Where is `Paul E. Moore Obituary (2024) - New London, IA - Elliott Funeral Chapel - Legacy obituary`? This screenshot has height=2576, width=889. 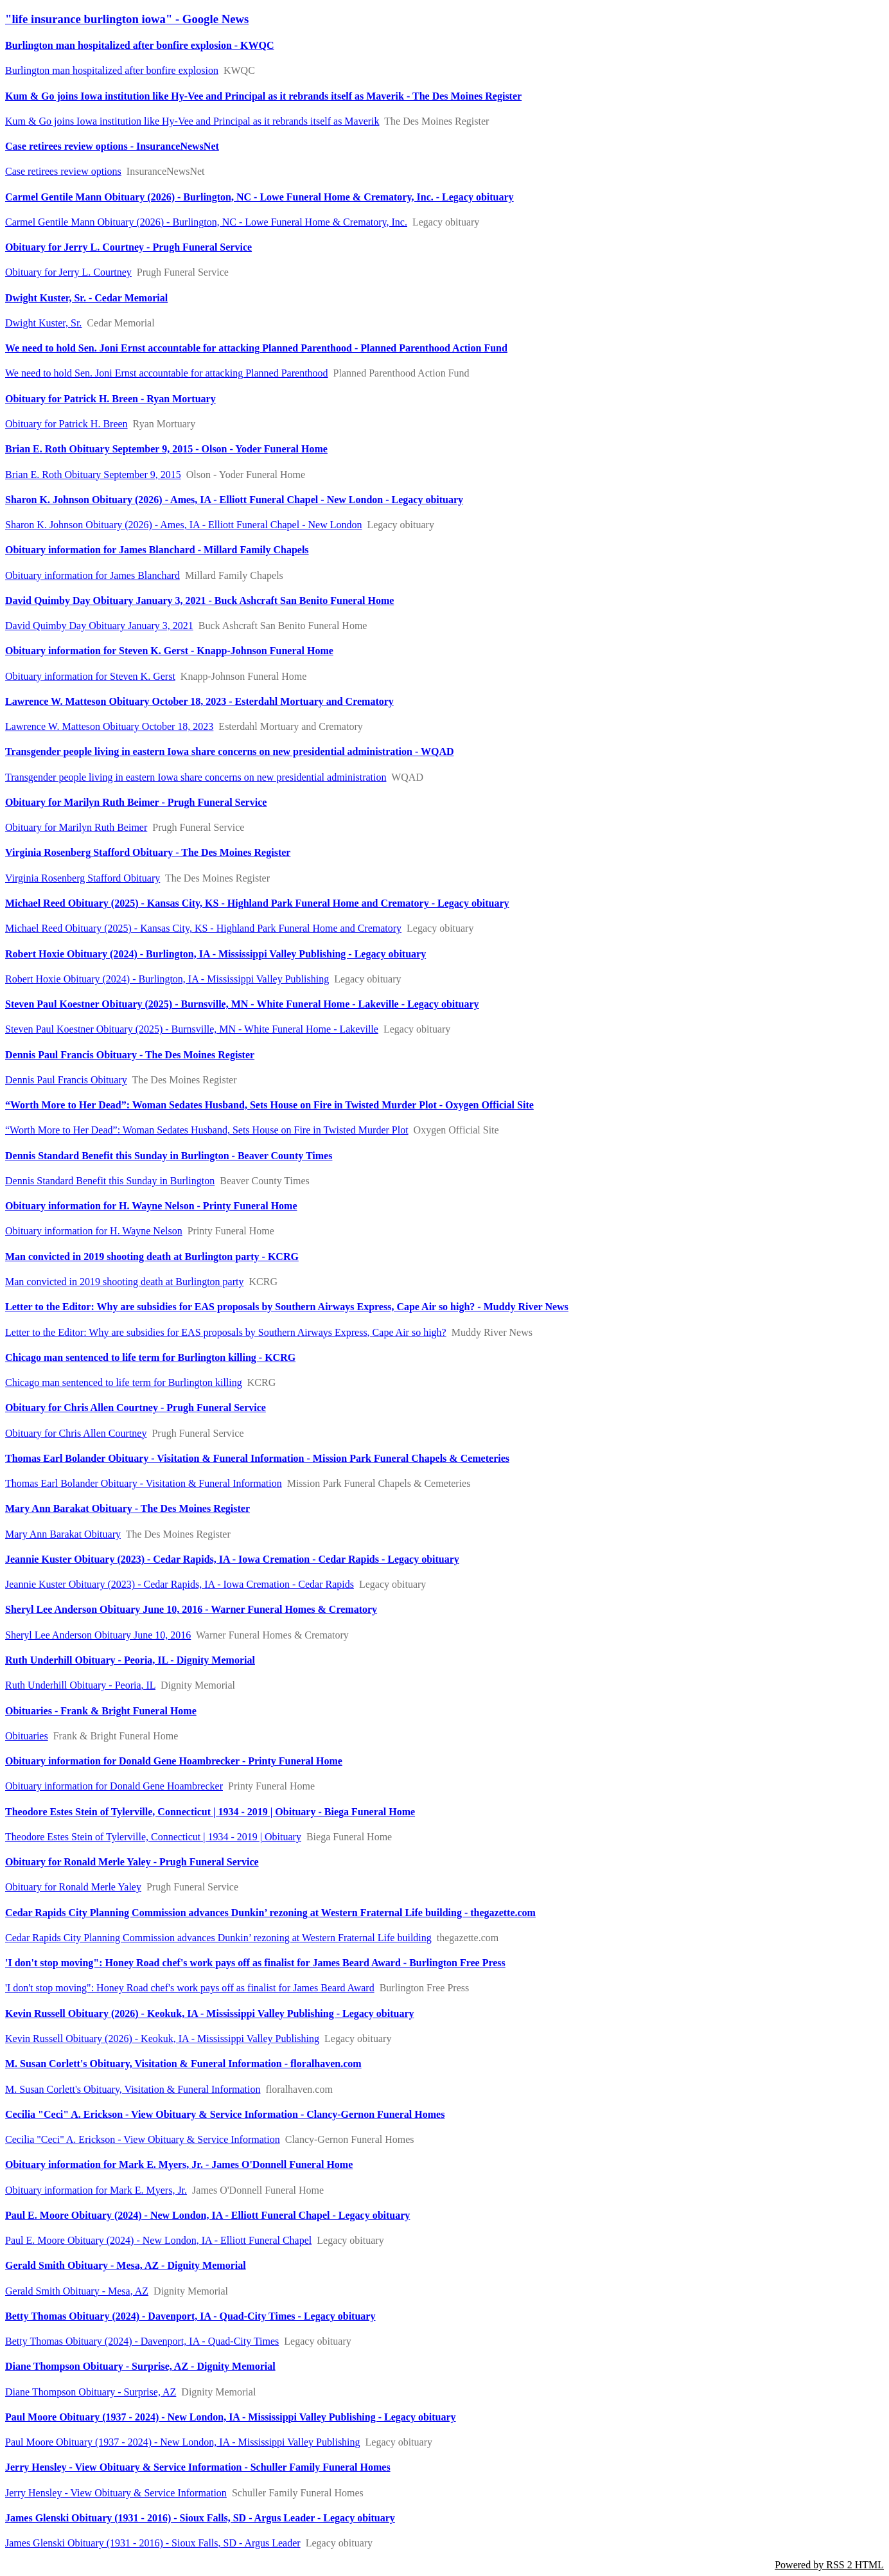
Paul E. Moore Obituary (2024) - New London, IA - Elliott Funeral Chapel - Legacy obituary is located at coordinates (207, 2215).